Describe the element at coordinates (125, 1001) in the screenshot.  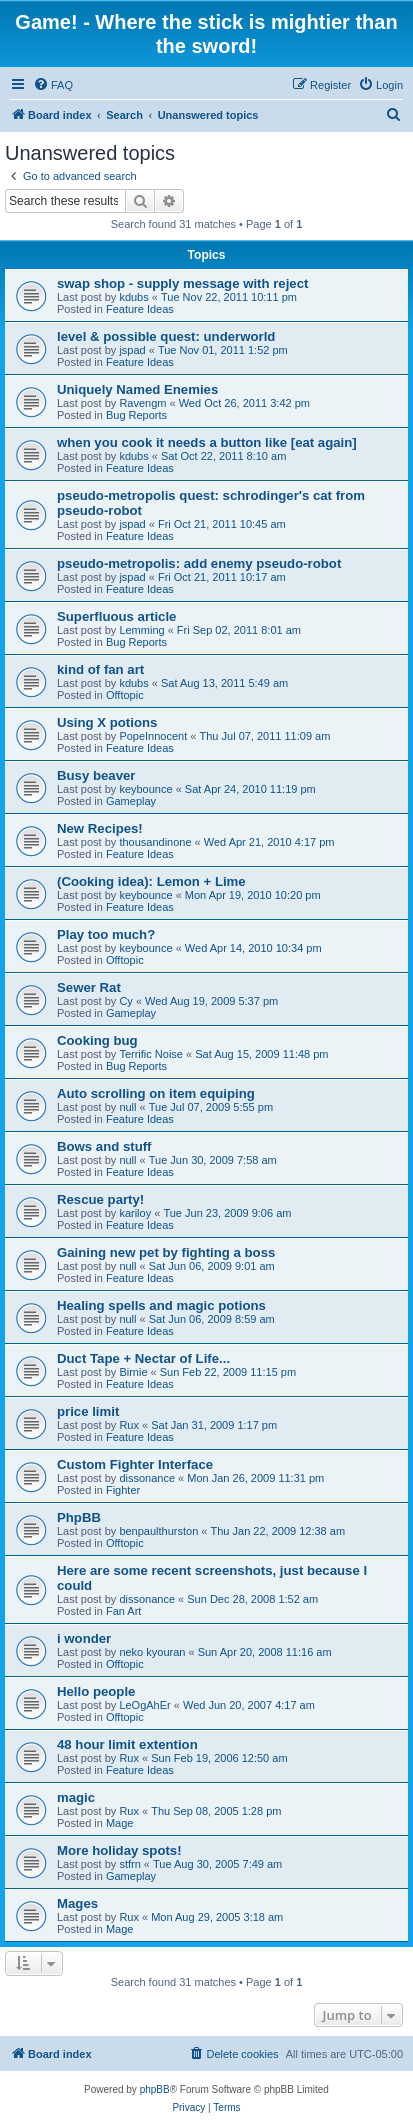
I see `Cy` at that location.